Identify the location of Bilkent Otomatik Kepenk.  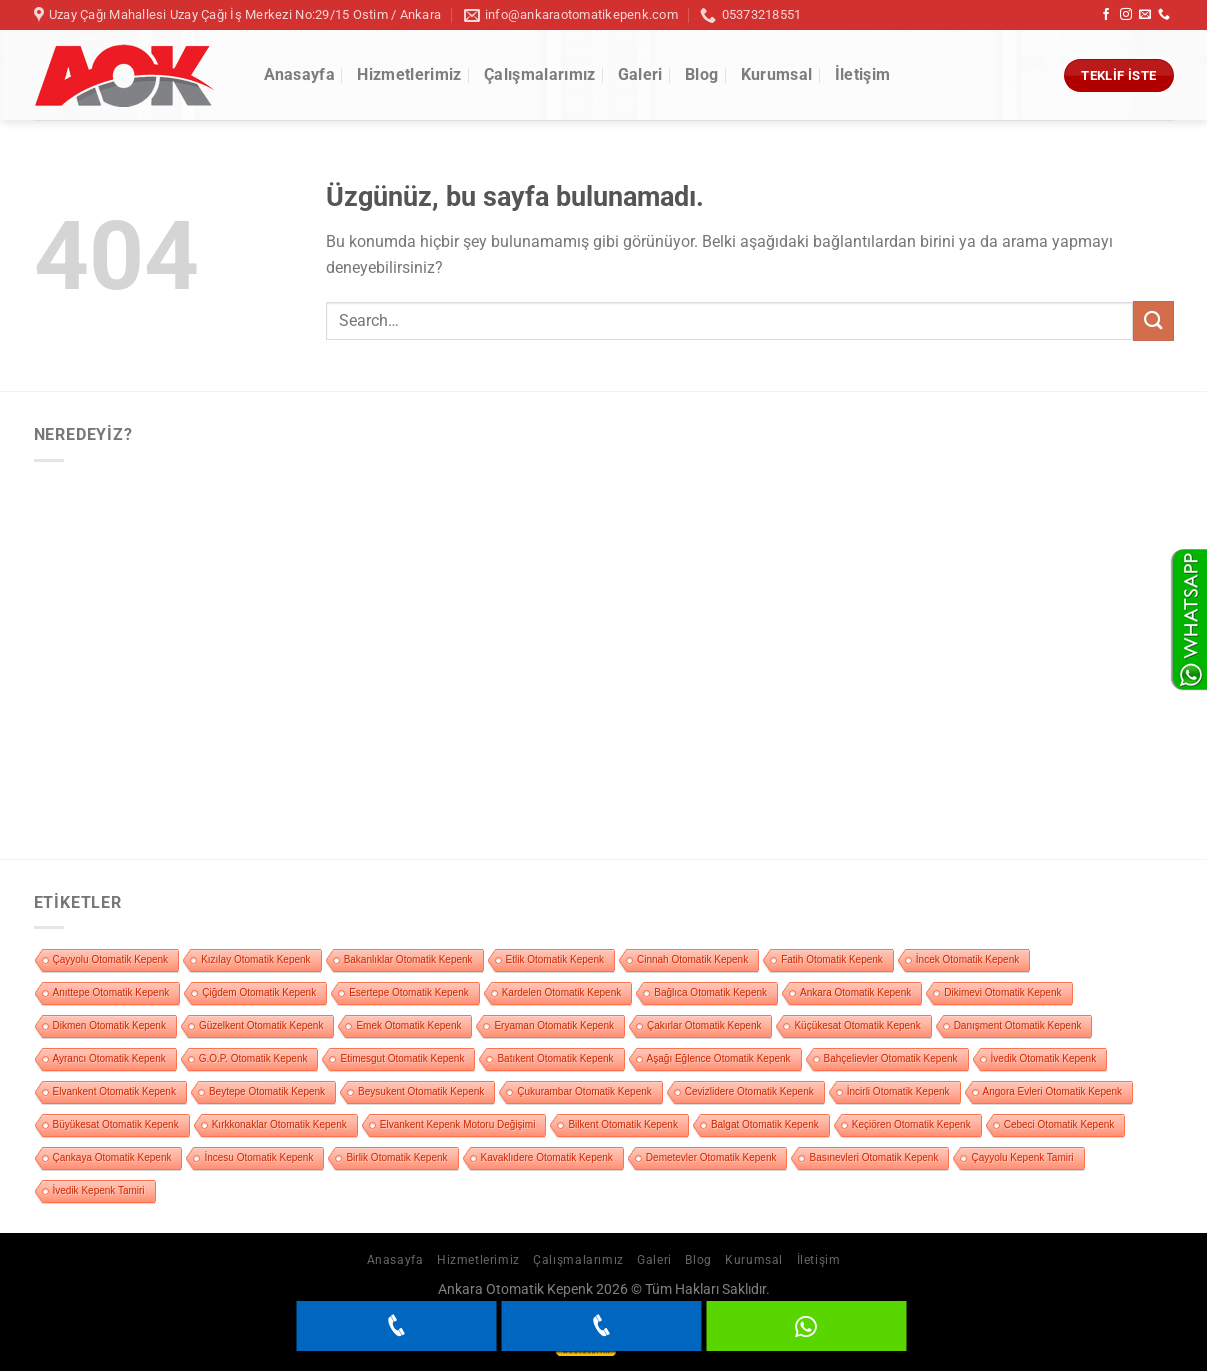
(623, 1124).